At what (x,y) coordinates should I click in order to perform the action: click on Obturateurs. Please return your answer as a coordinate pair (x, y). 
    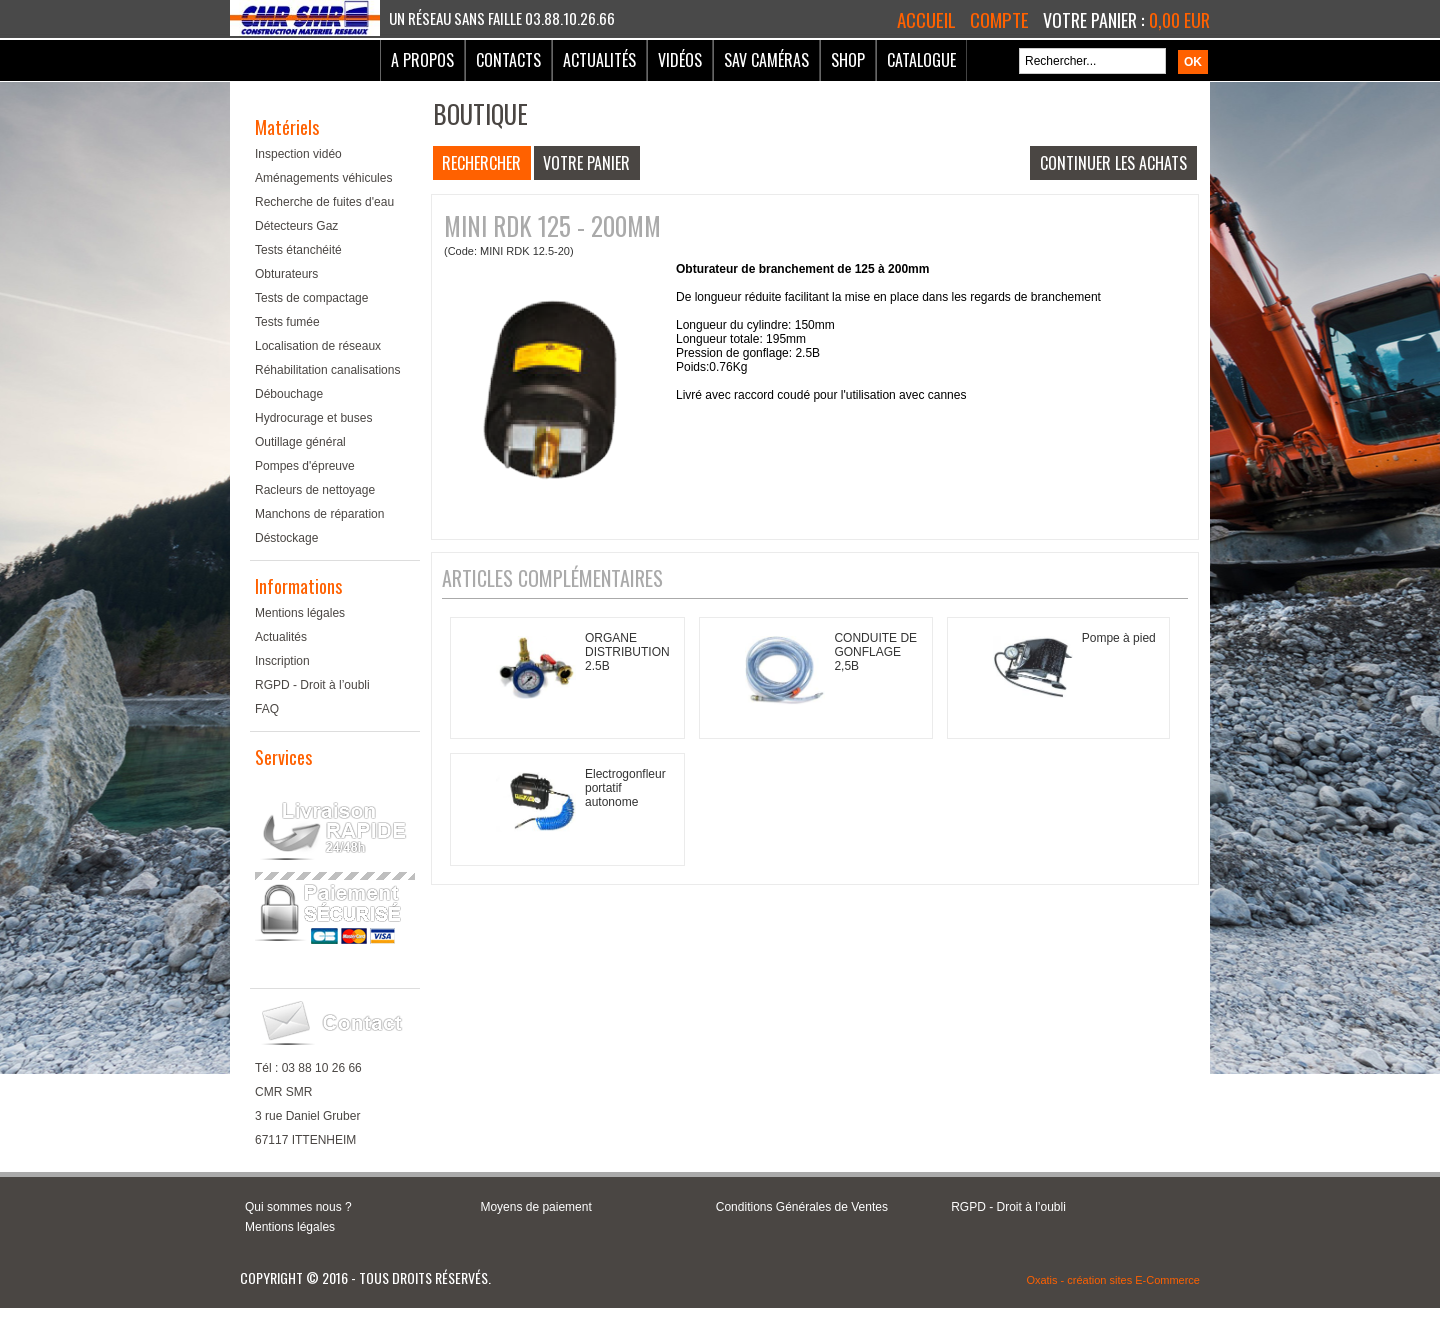
    Looking at the image, I should click on (286, 274).